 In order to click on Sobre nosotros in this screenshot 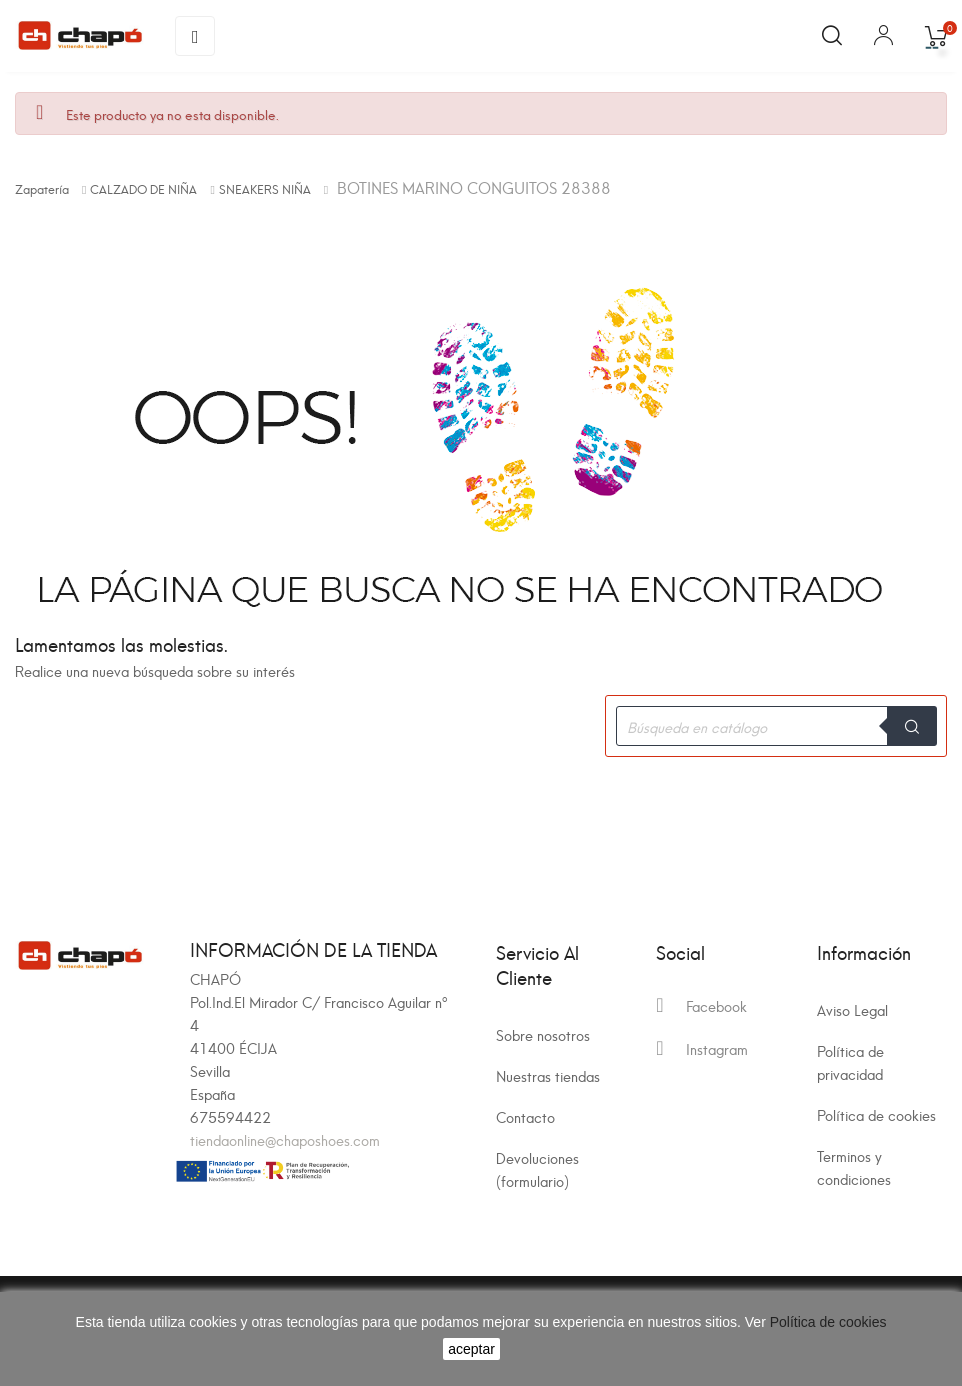, I will do `click(543, 1034)`.